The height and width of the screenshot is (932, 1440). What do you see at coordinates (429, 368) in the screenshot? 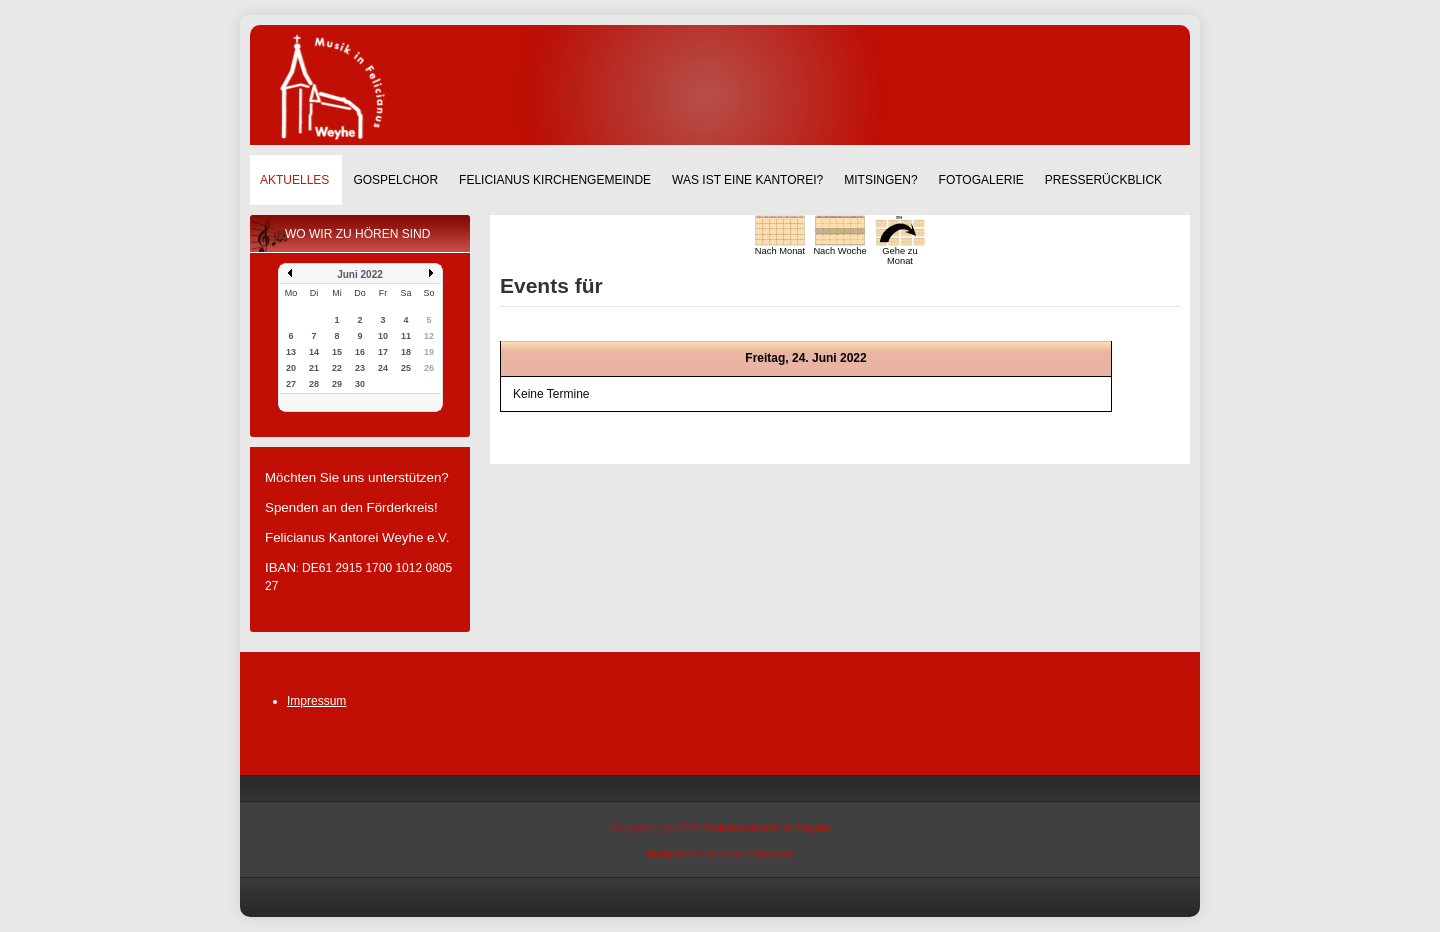
I see `26` at bounding box center [429, 368].